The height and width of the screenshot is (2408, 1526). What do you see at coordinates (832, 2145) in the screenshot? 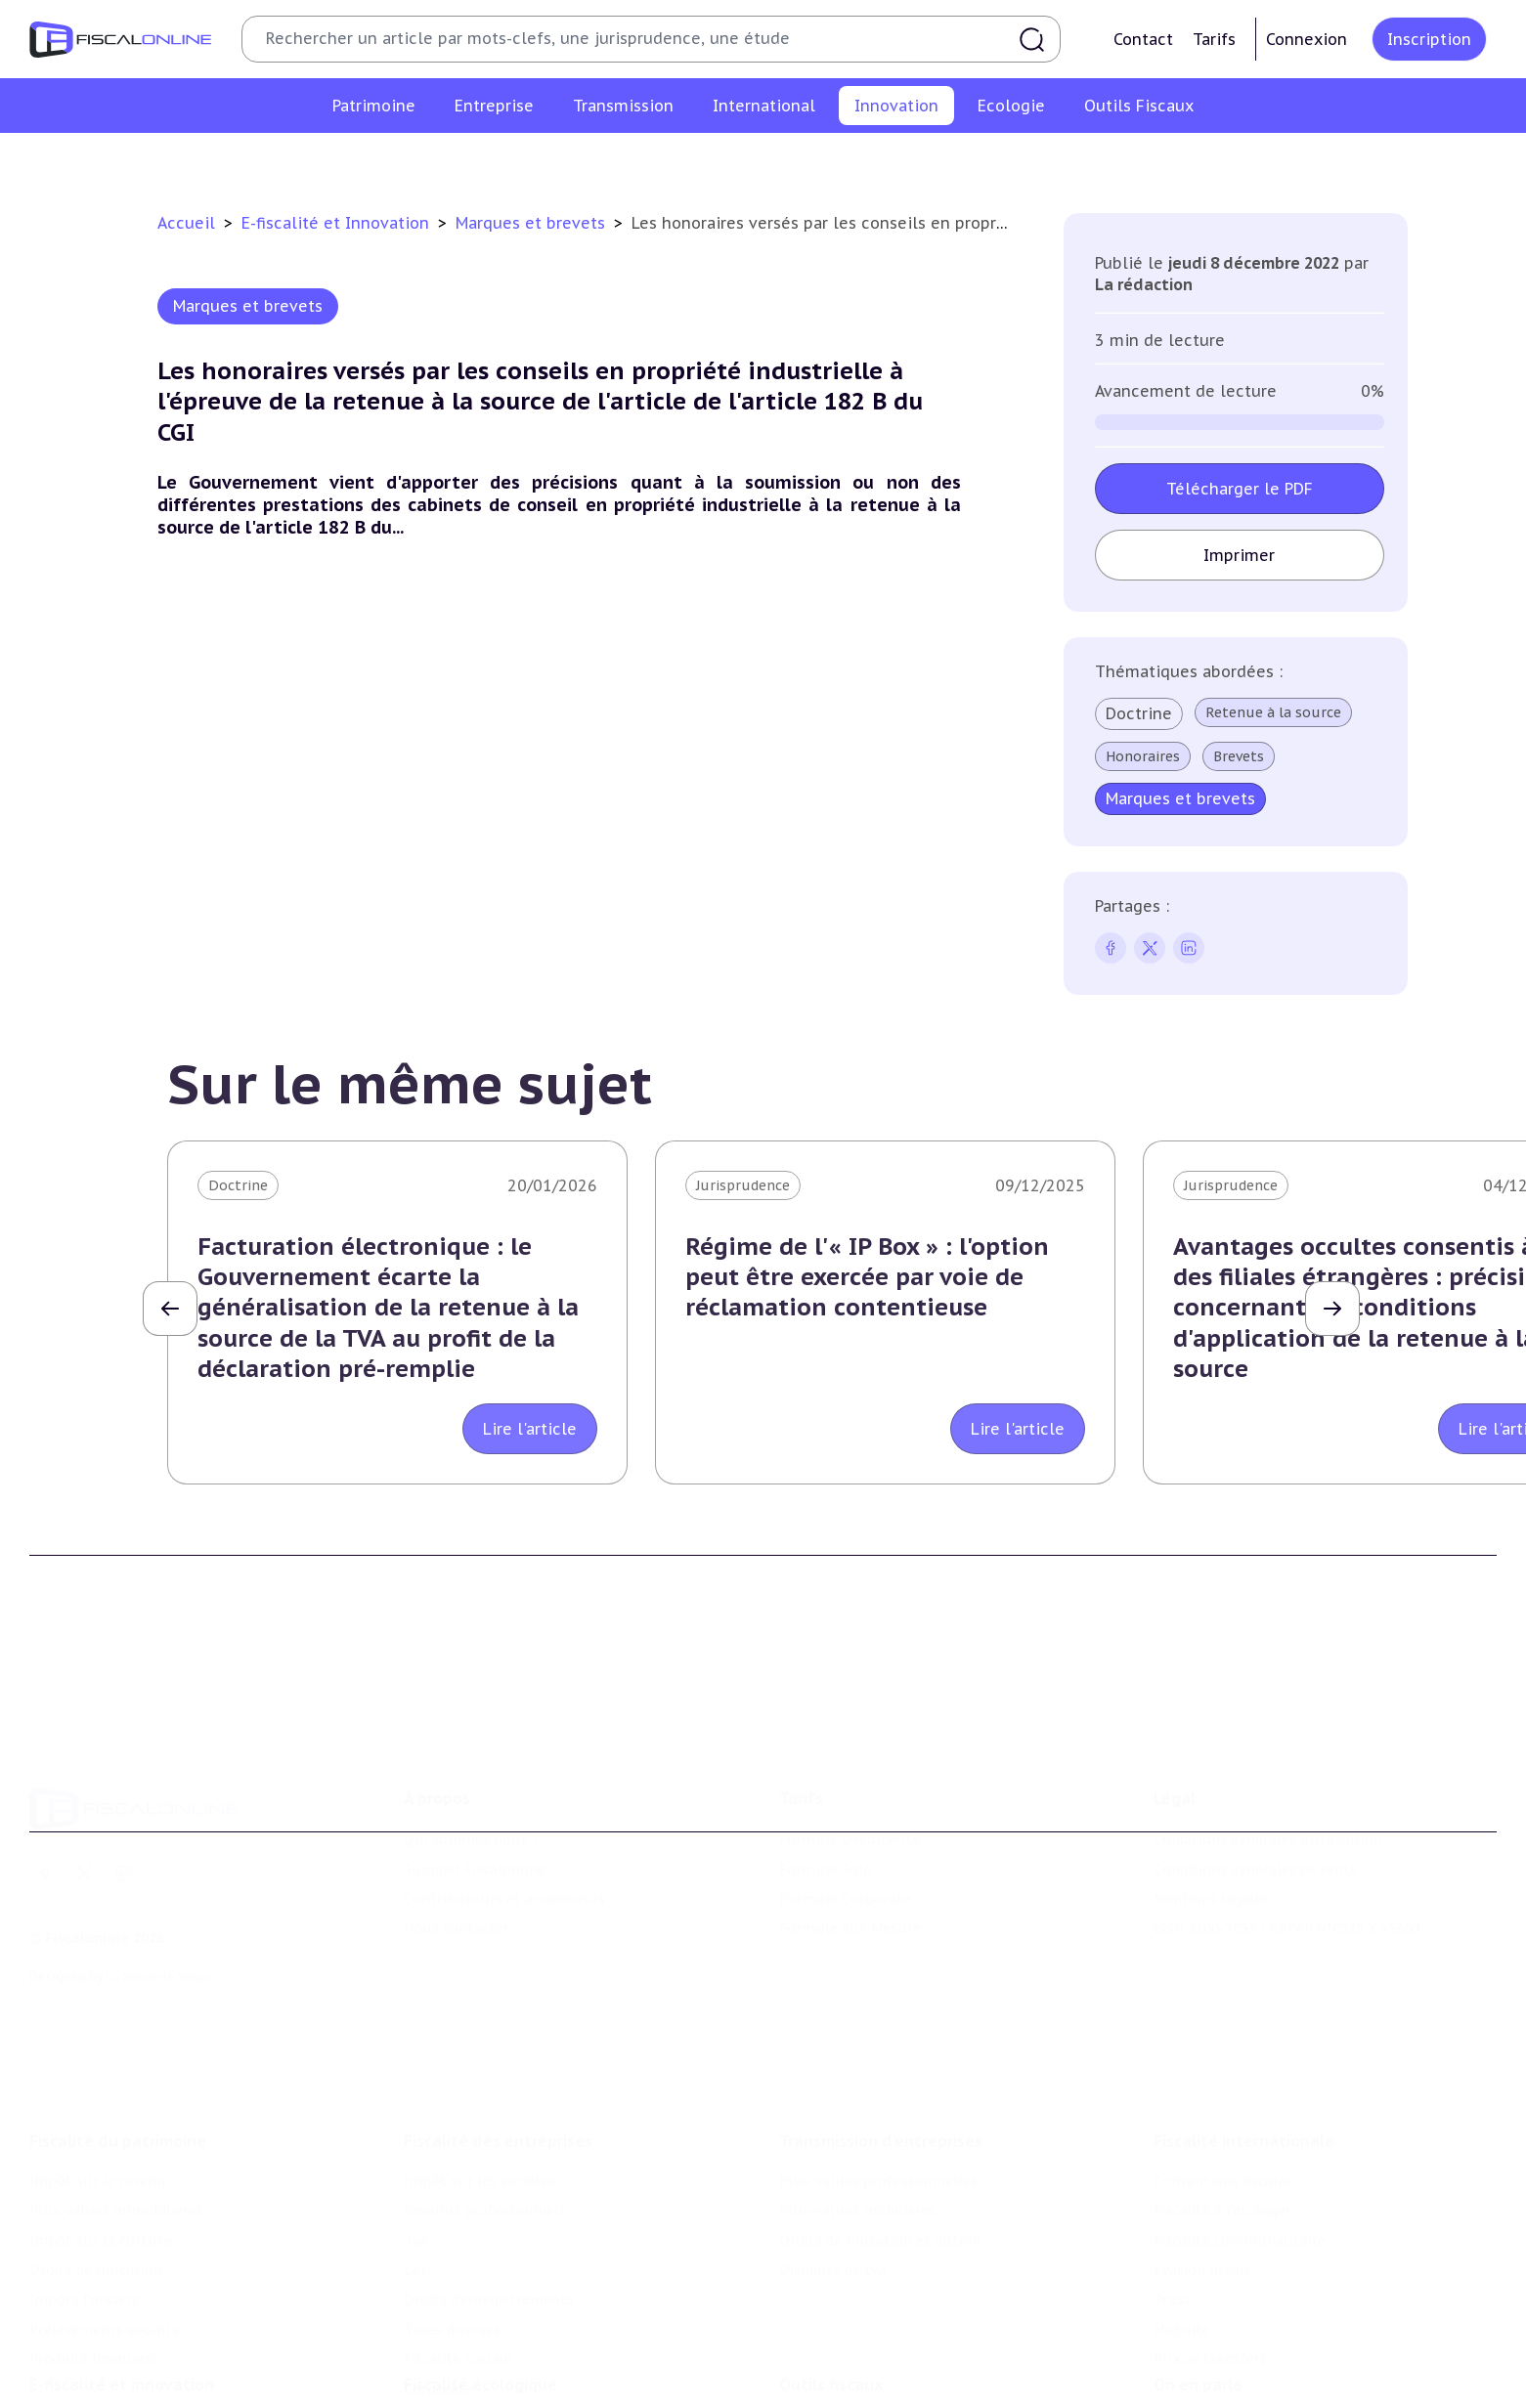
I see `Dispense de tva` at bounding box center [832, 2145].